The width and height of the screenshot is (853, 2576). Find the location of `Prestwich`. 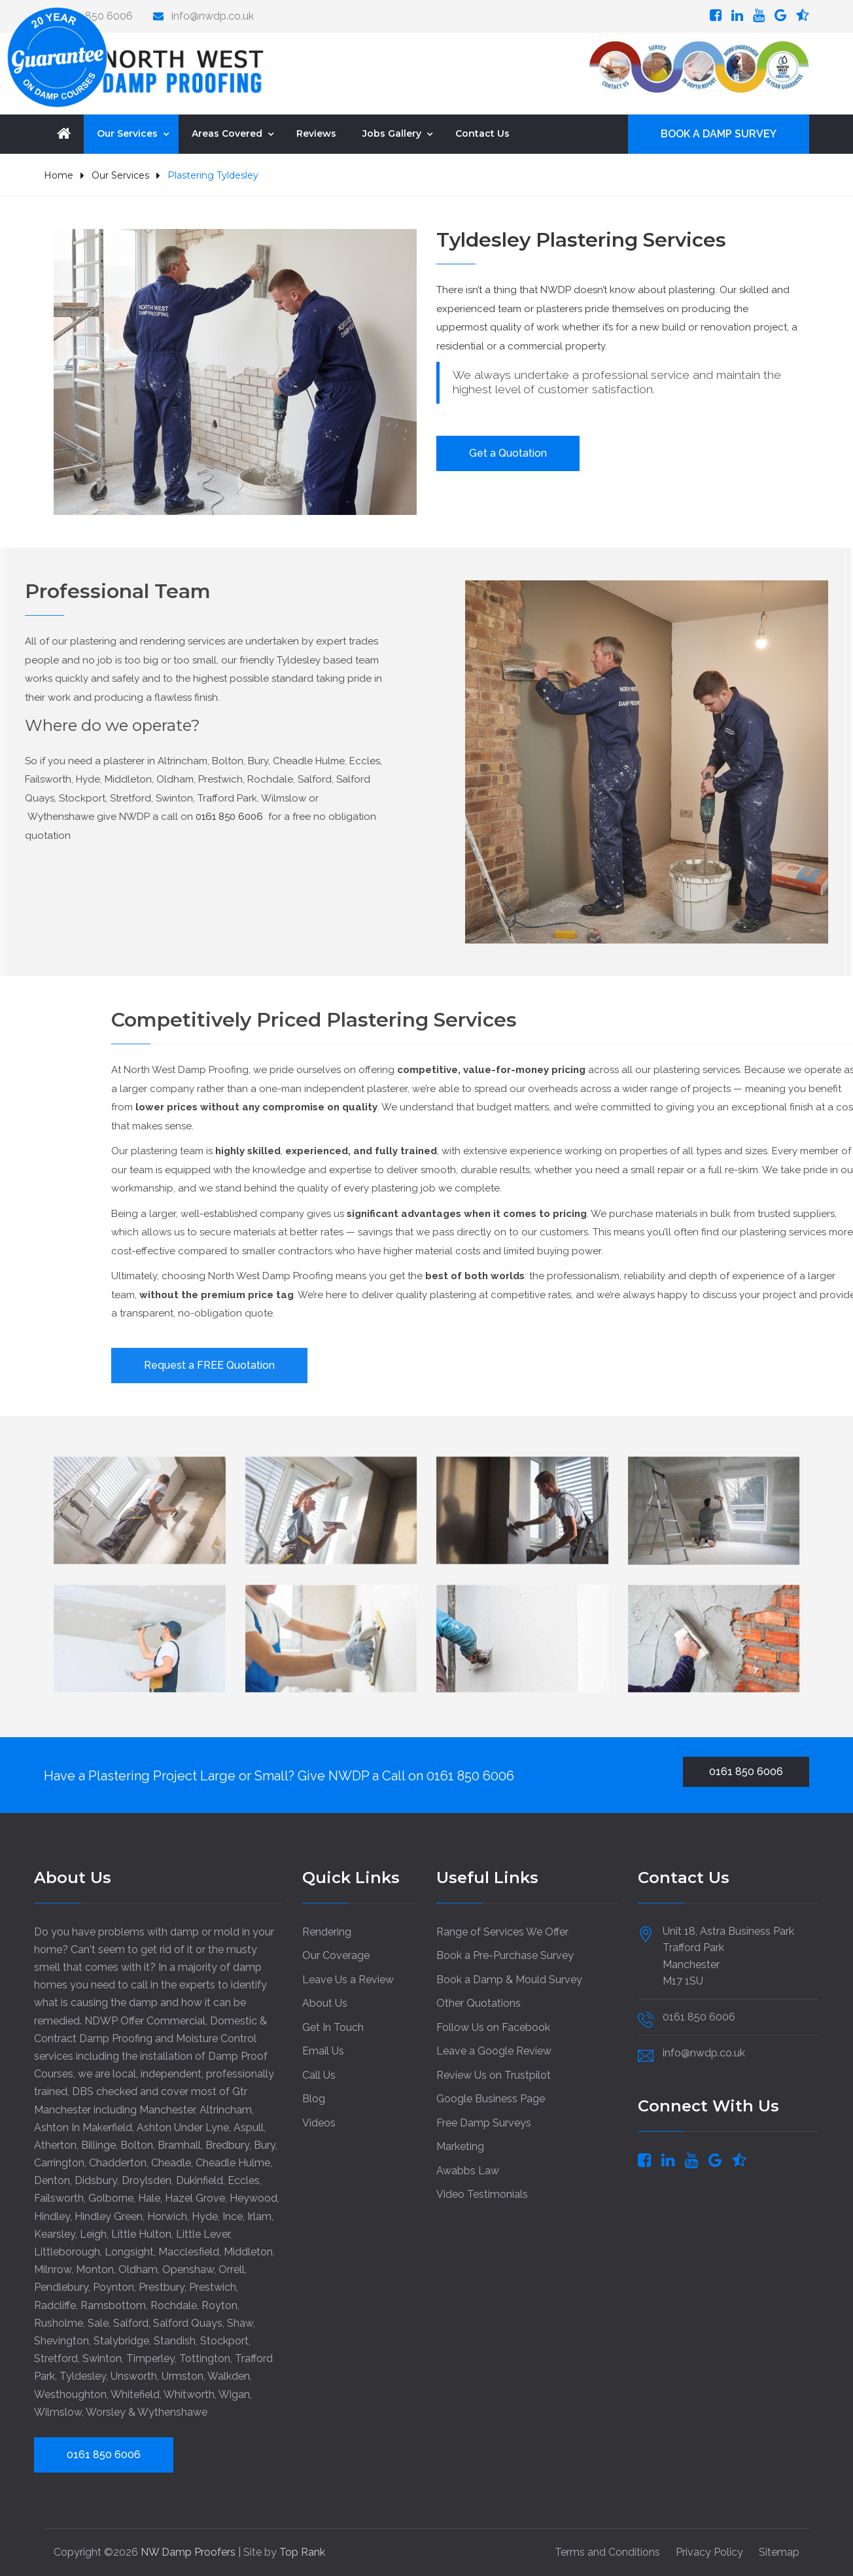

Prestwich is located at coordinates (212, 2287).